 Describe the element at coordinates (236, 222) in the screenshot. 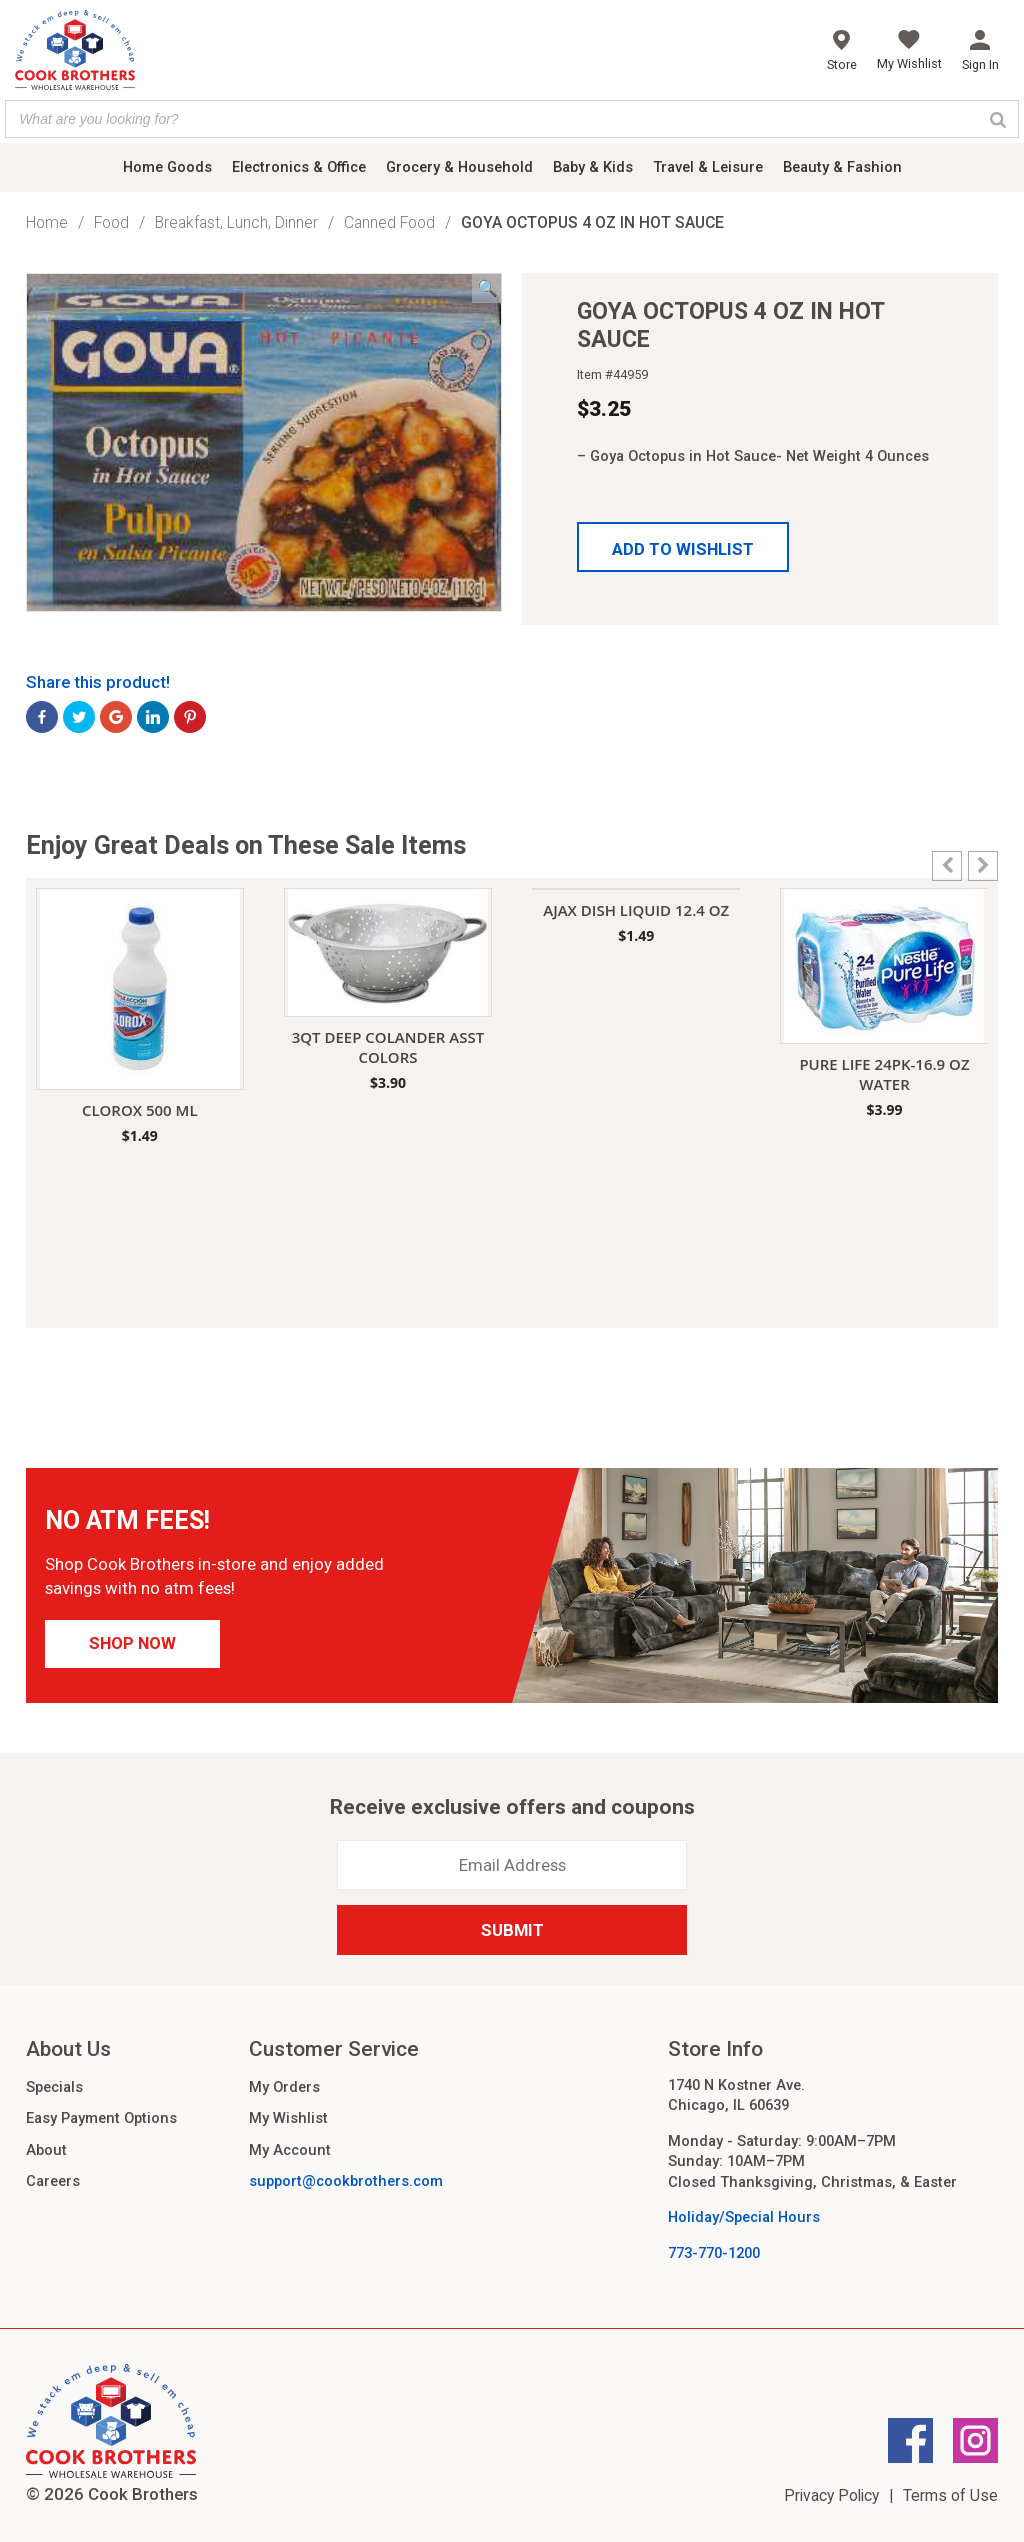

I see `Breakfast, Lunch, Dinner` at that location.